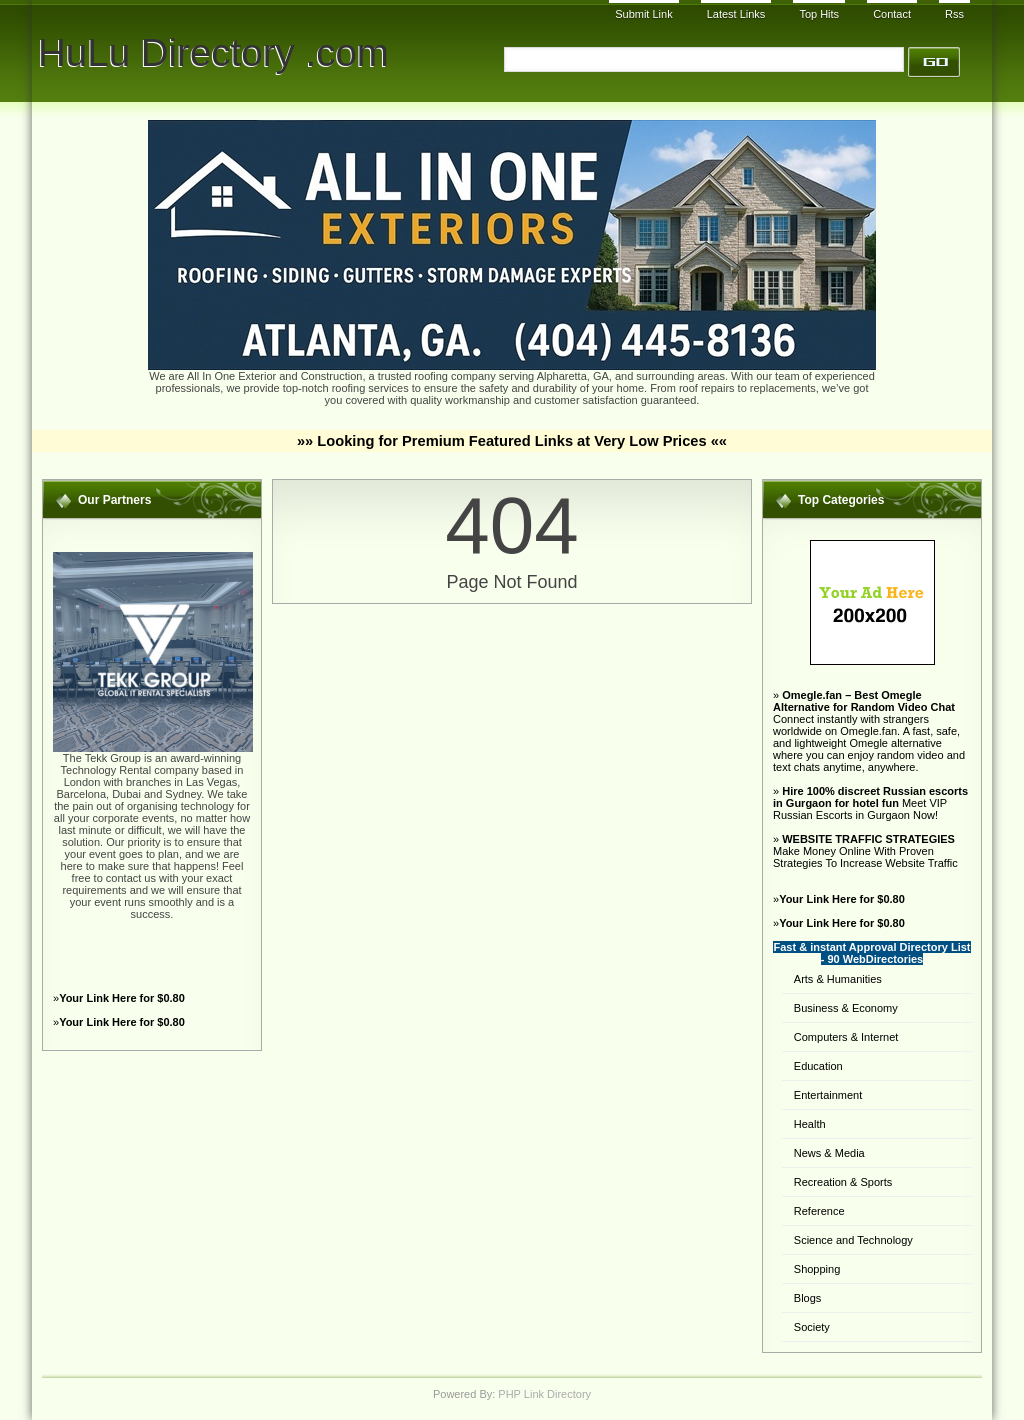 This screenshot has height=1420, width=1024. Describe the element at coordinates (829, 1153) in the screenshot. I see `News & Media` at that location.